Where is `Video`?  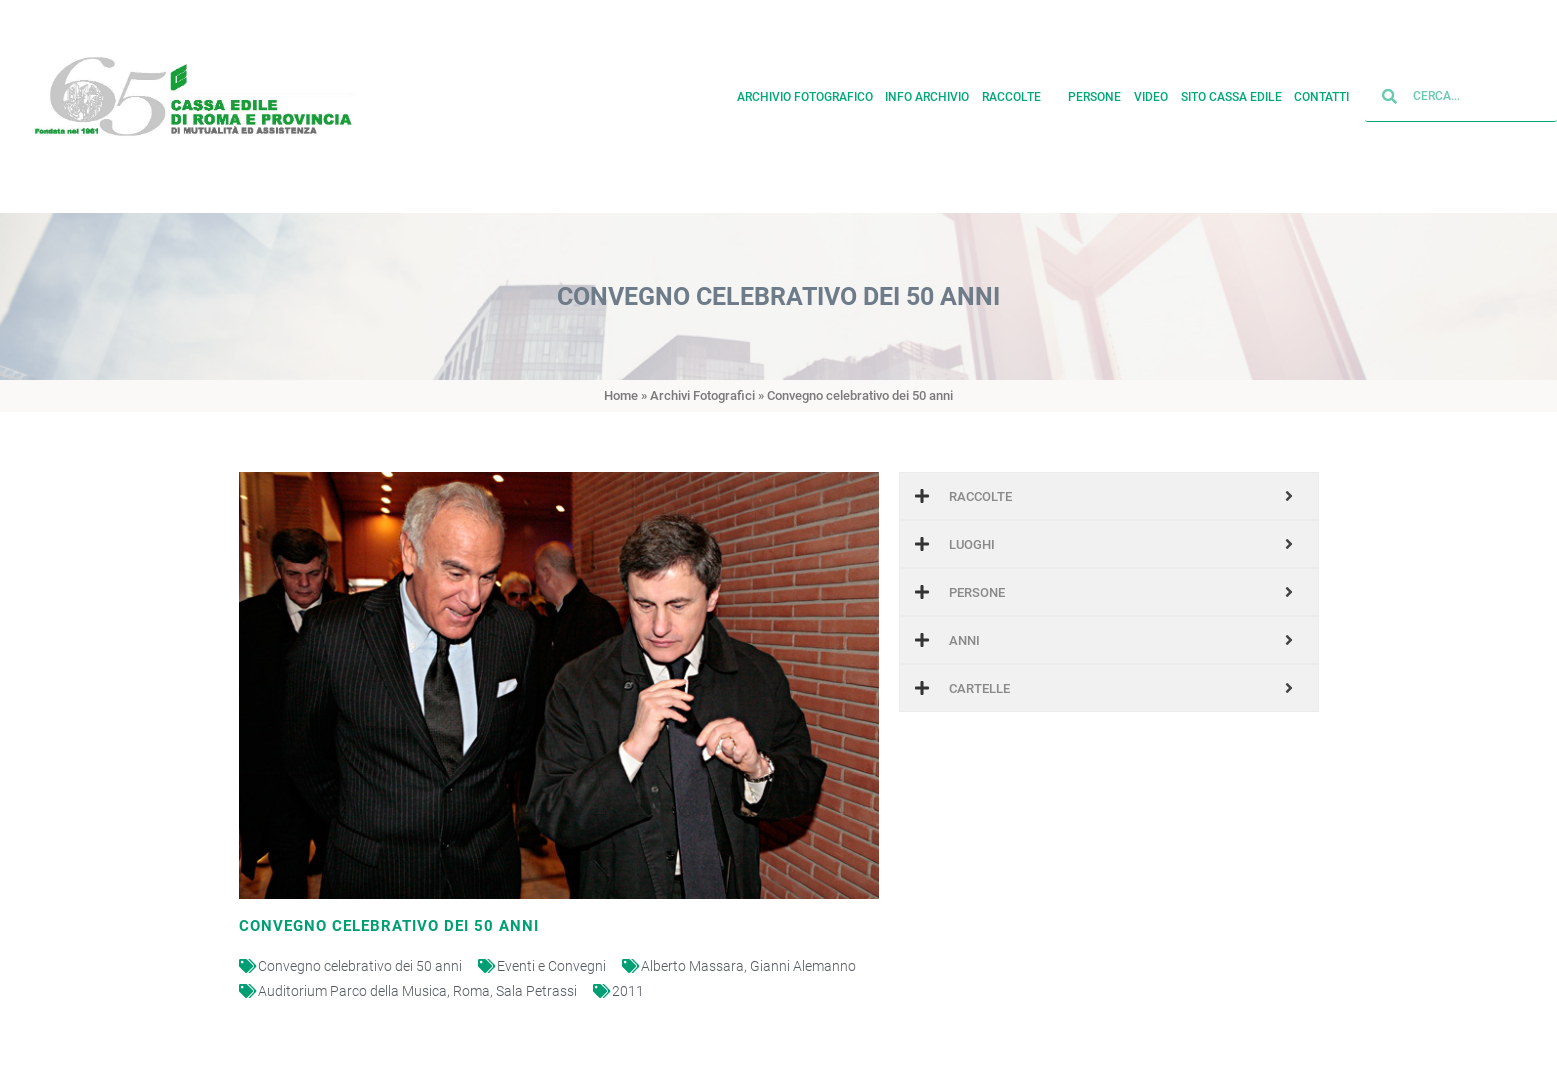 Video is located at coordinates (1151, 93).